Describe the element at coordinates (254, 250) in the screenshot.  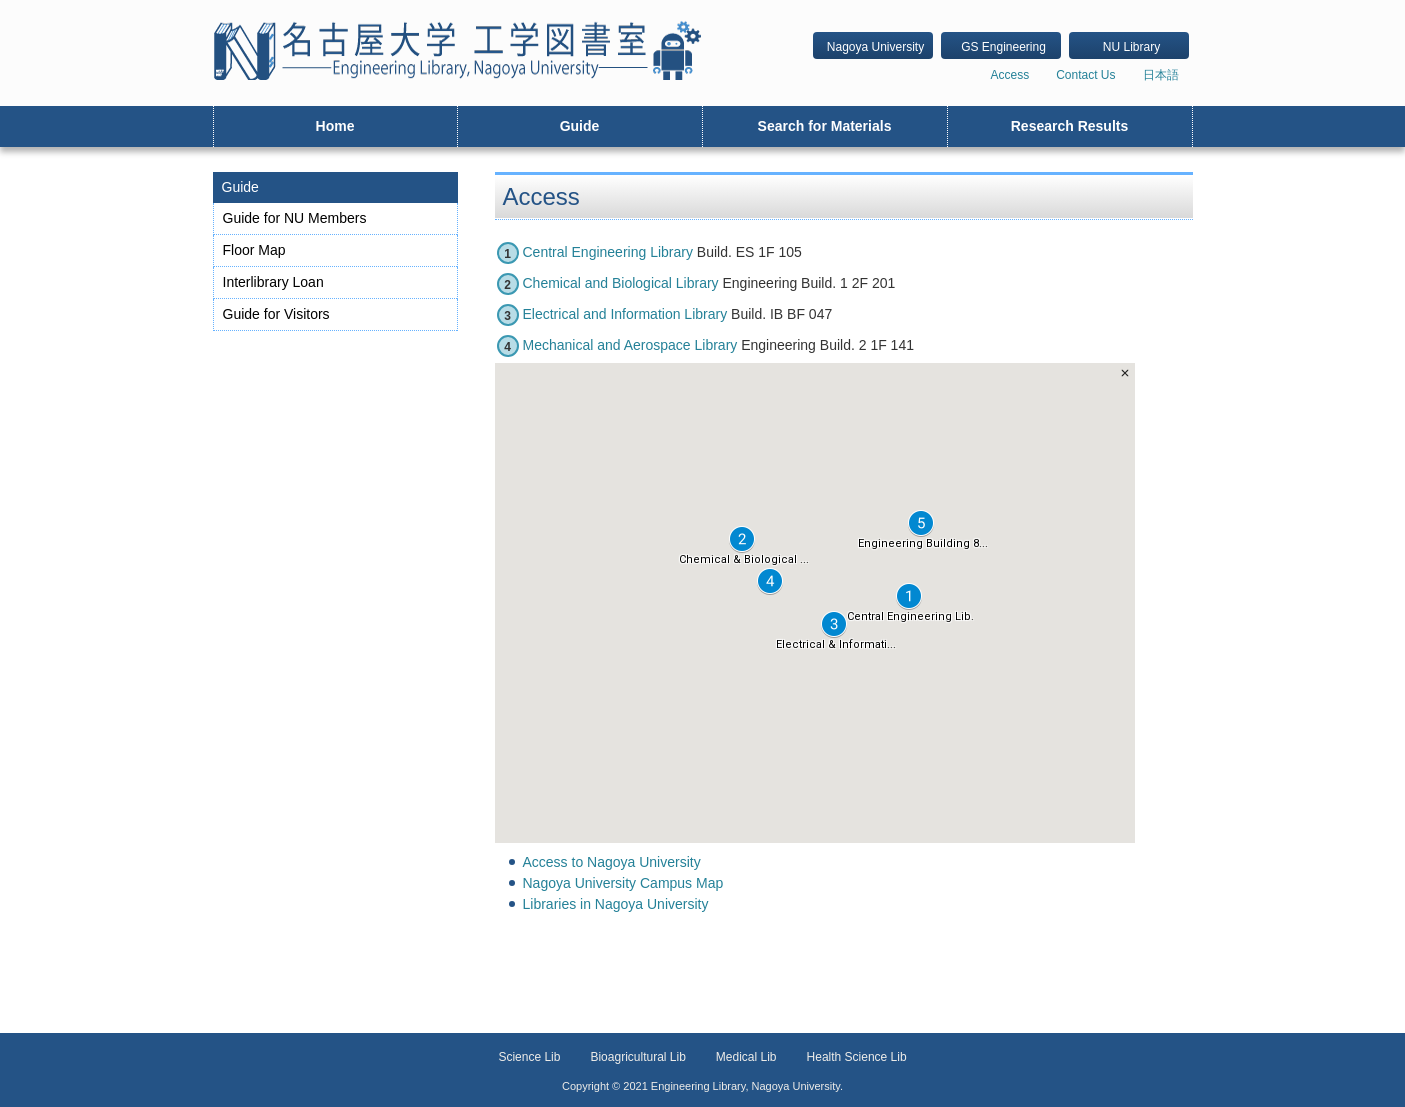
I see `Floor Map` at that location.